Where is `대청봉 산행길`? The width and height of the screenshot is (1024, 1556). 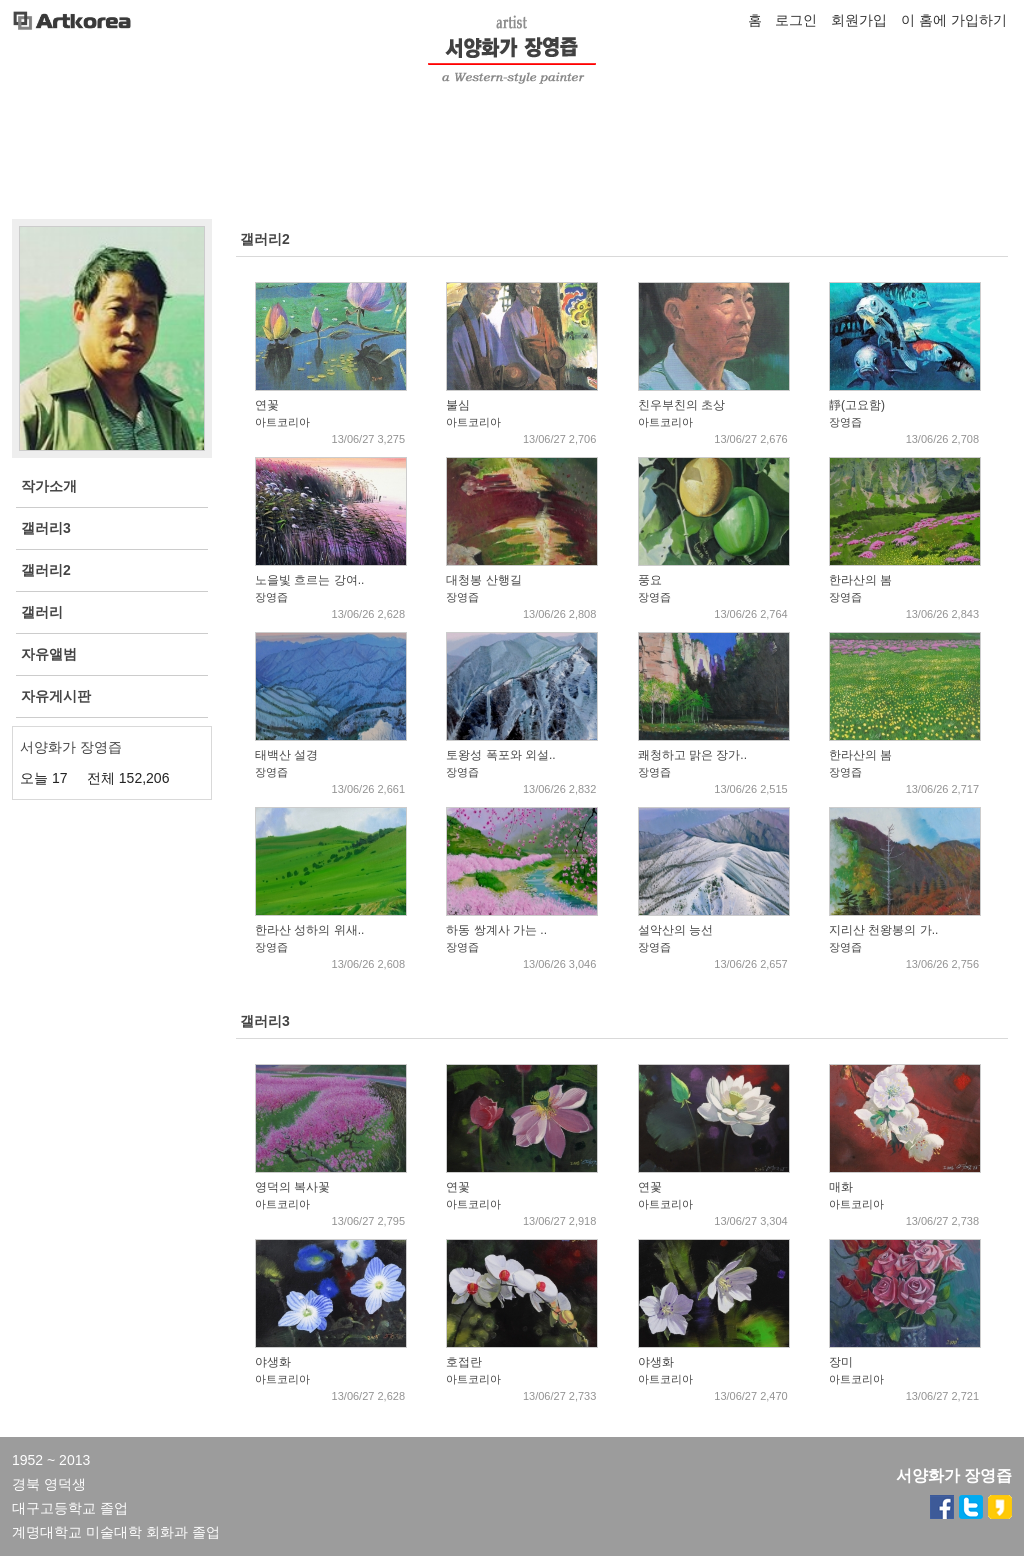
대청봉 산행길 is located at coordinates (483, 580).